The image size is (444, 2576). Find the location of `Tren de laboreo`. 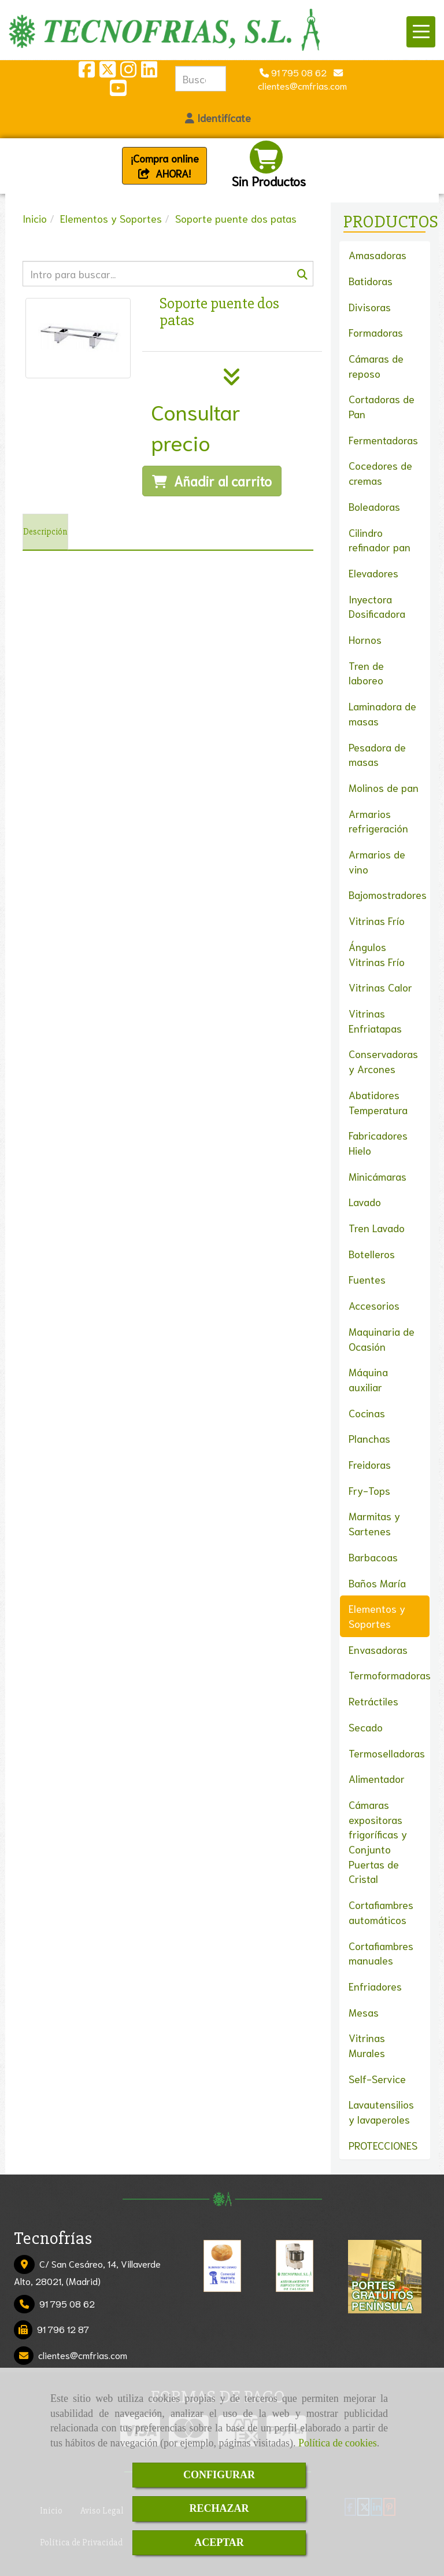

Tren de laboreo is located at coordinates (366, 672).